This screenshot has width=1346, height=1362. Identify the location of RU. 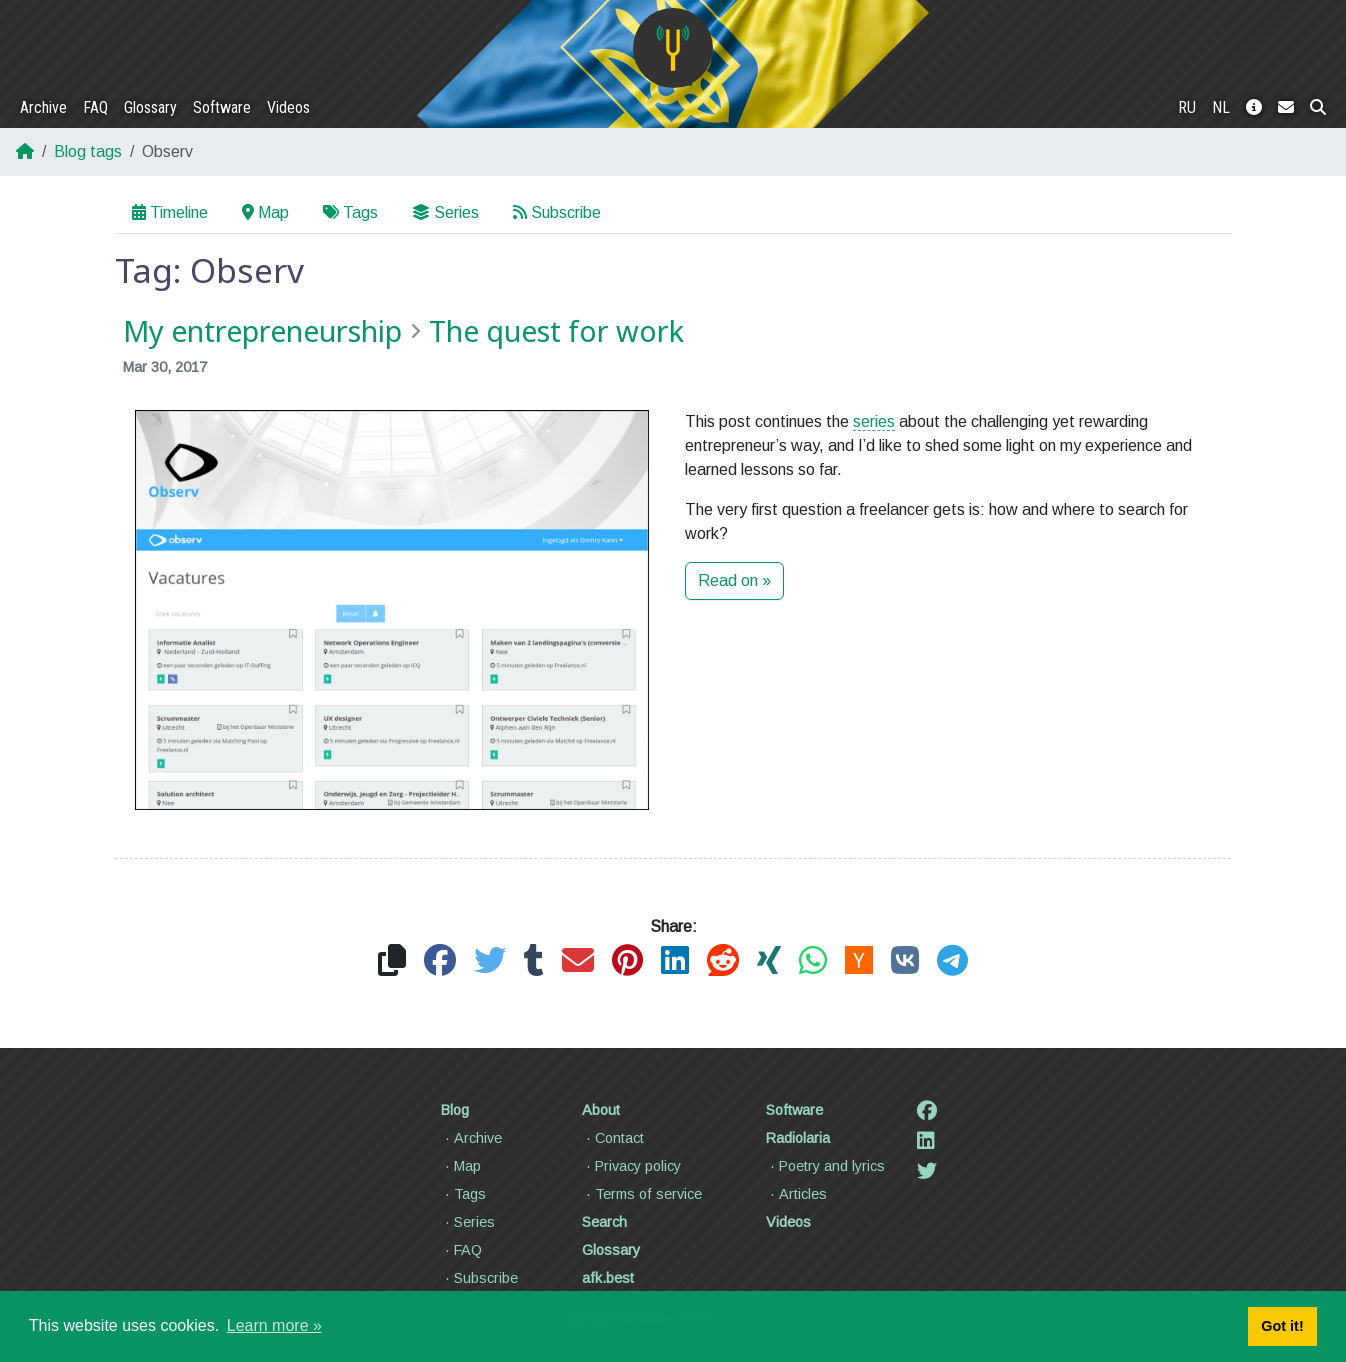
(1187, 107).